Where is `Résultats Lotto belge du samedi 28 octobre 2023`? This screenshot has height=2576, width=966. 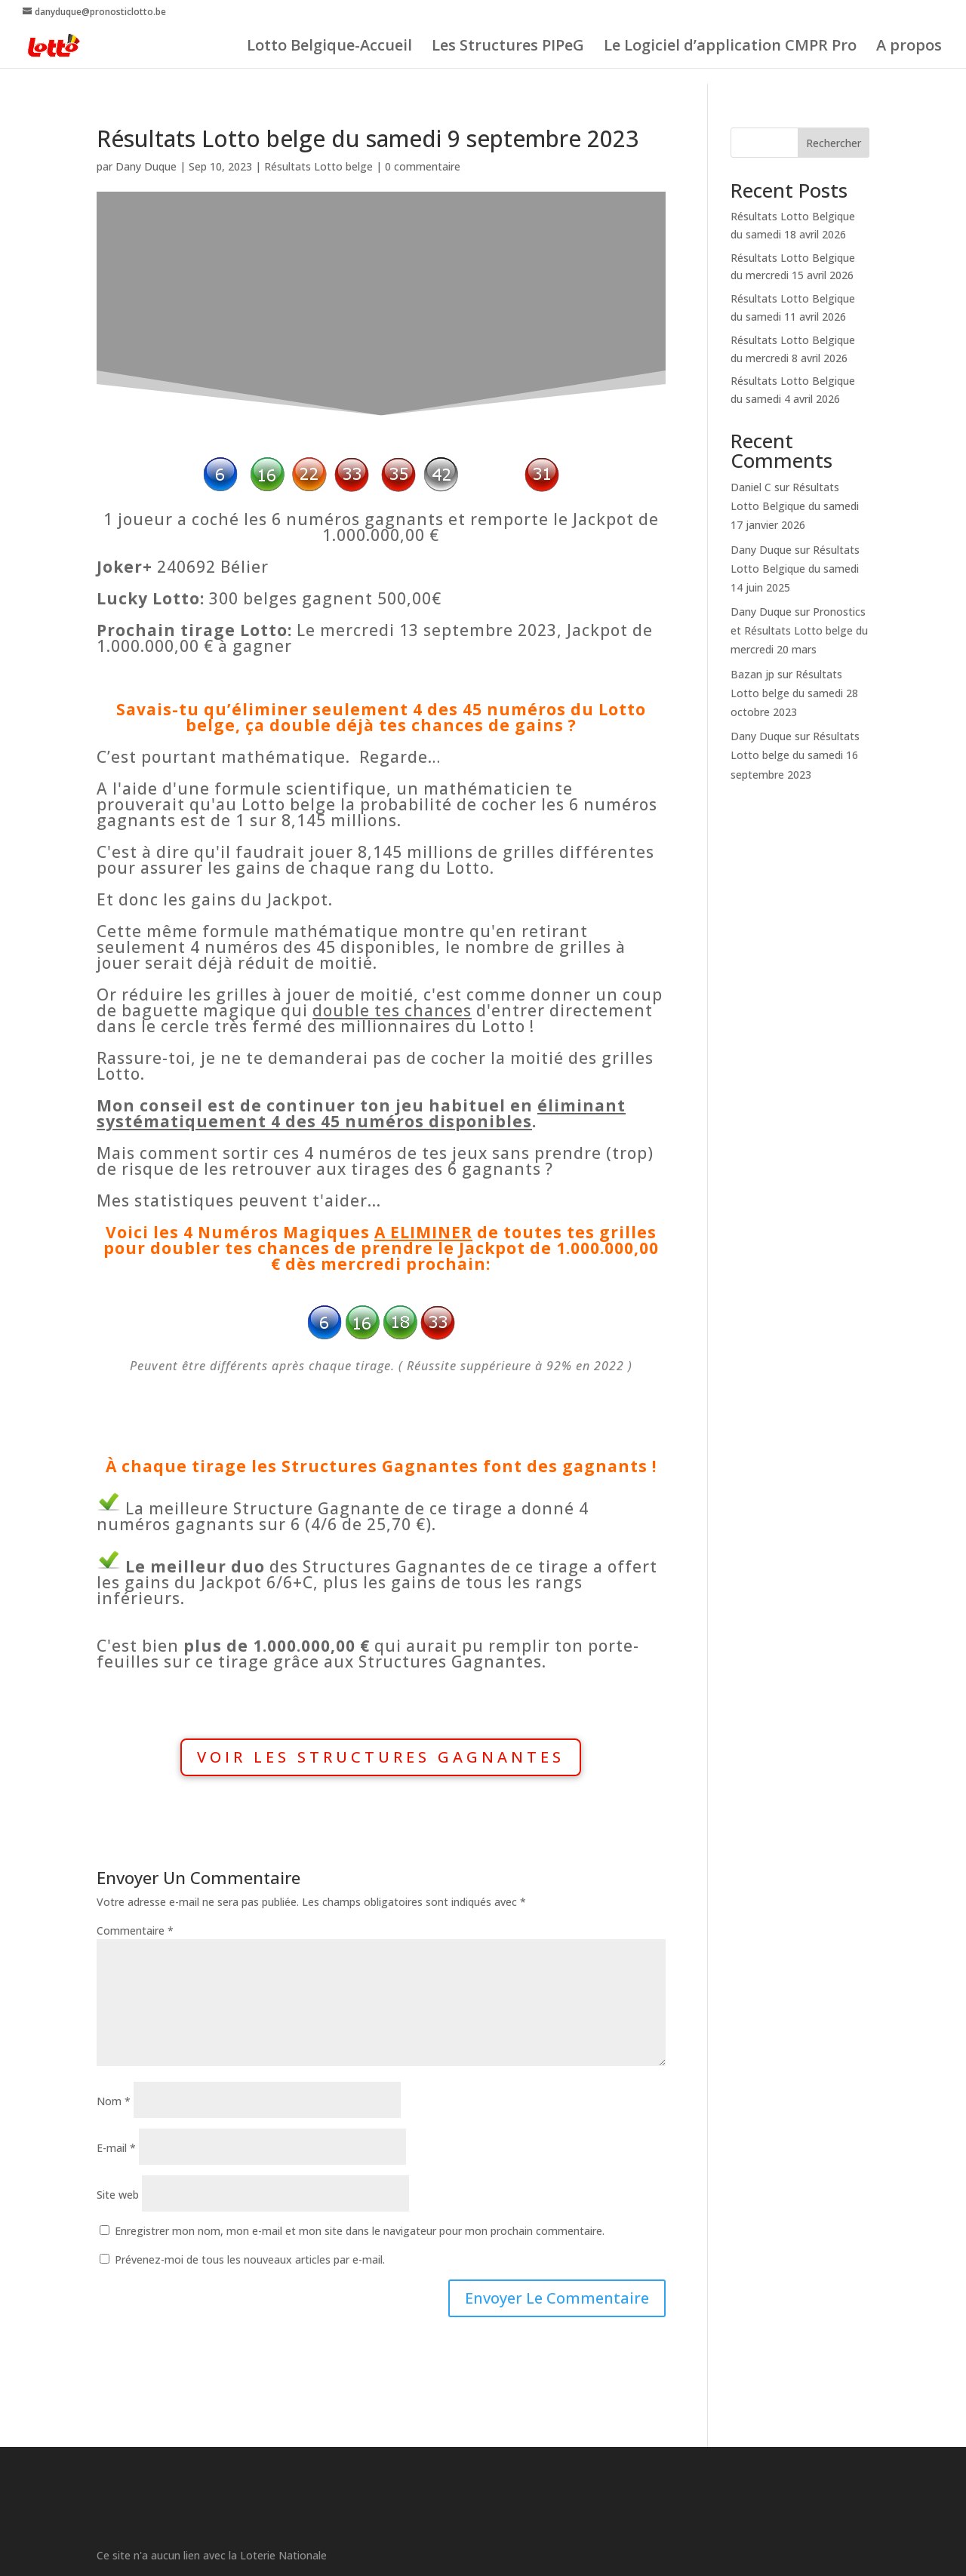
Résultats Lotto belge du samedi 28 octobre 2023 is located at coordinates (794, 693).